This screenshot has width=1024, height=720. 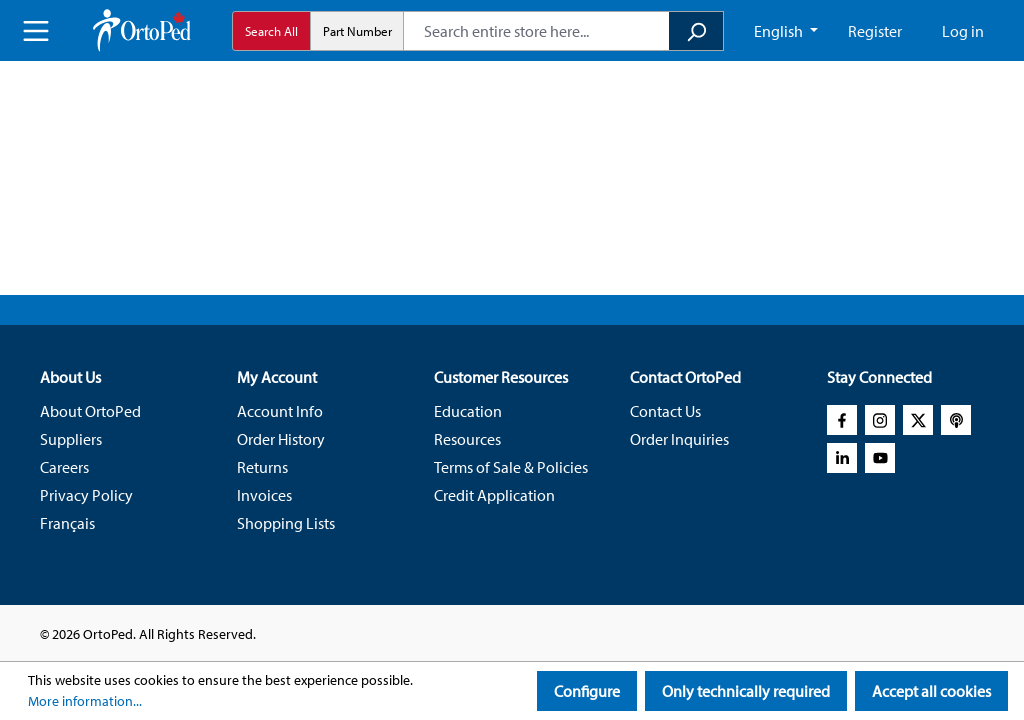 What do you see at coordinates (786, 31) in the screenshot?
I see `[Change language (English CA is the current language)]` at bounding box center [786, 31].